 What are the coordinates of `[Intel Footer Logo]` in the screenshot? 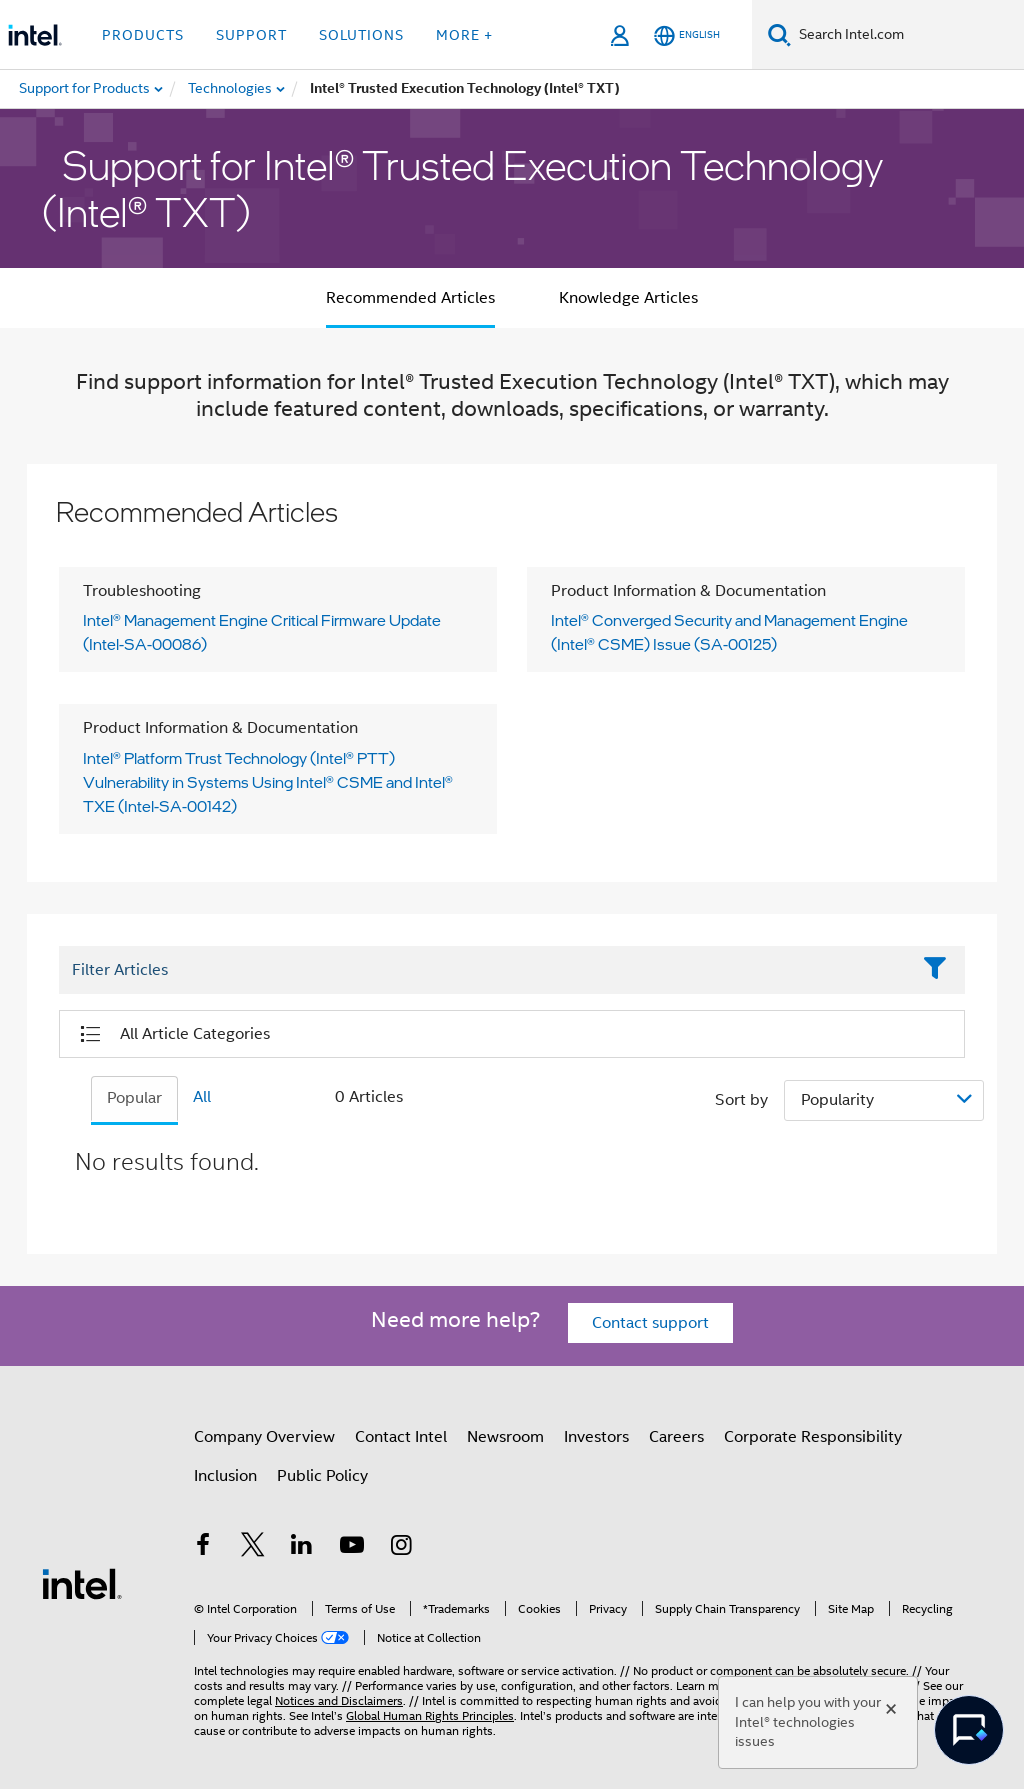 It's located at (82, 1583).